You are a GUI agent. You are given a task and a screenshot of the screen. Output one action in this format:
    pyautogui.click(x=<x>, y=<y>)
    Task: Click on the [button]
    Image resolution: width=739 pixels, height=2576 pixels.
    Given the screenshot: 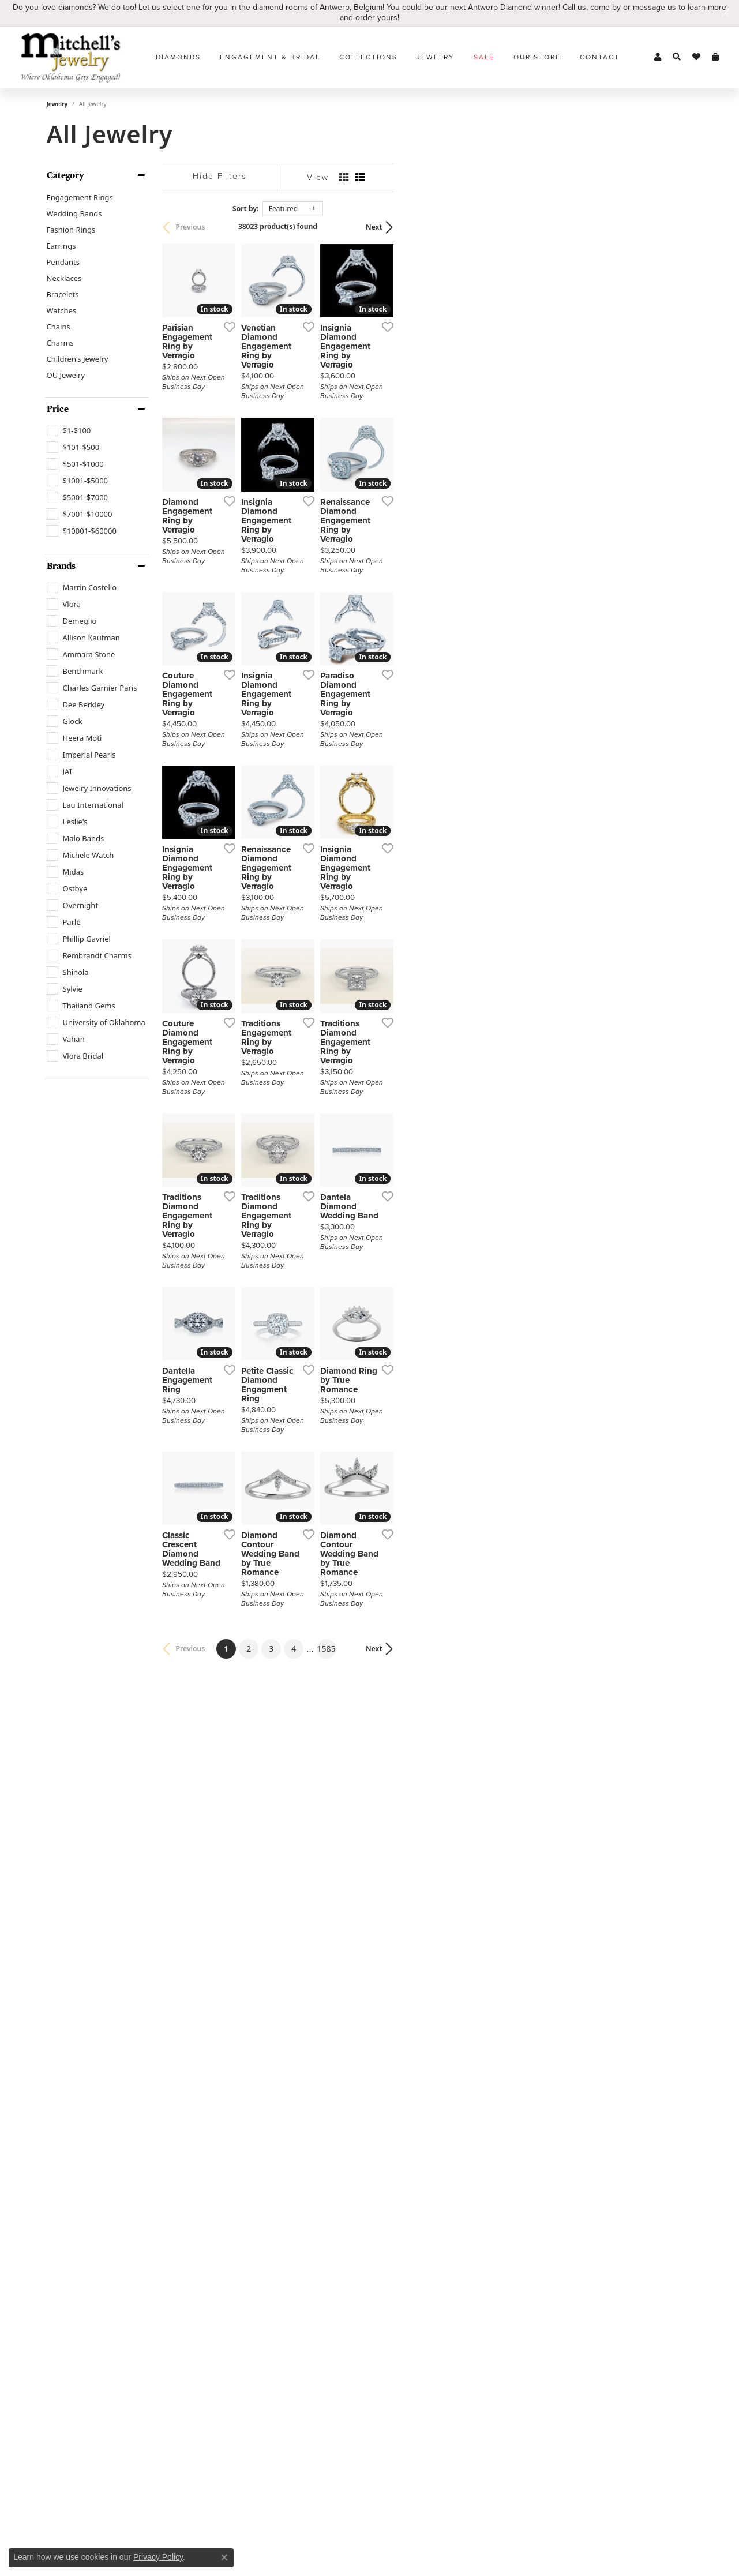 What is the action you would take?
    pyautogui.click(x=657, y=57)
    